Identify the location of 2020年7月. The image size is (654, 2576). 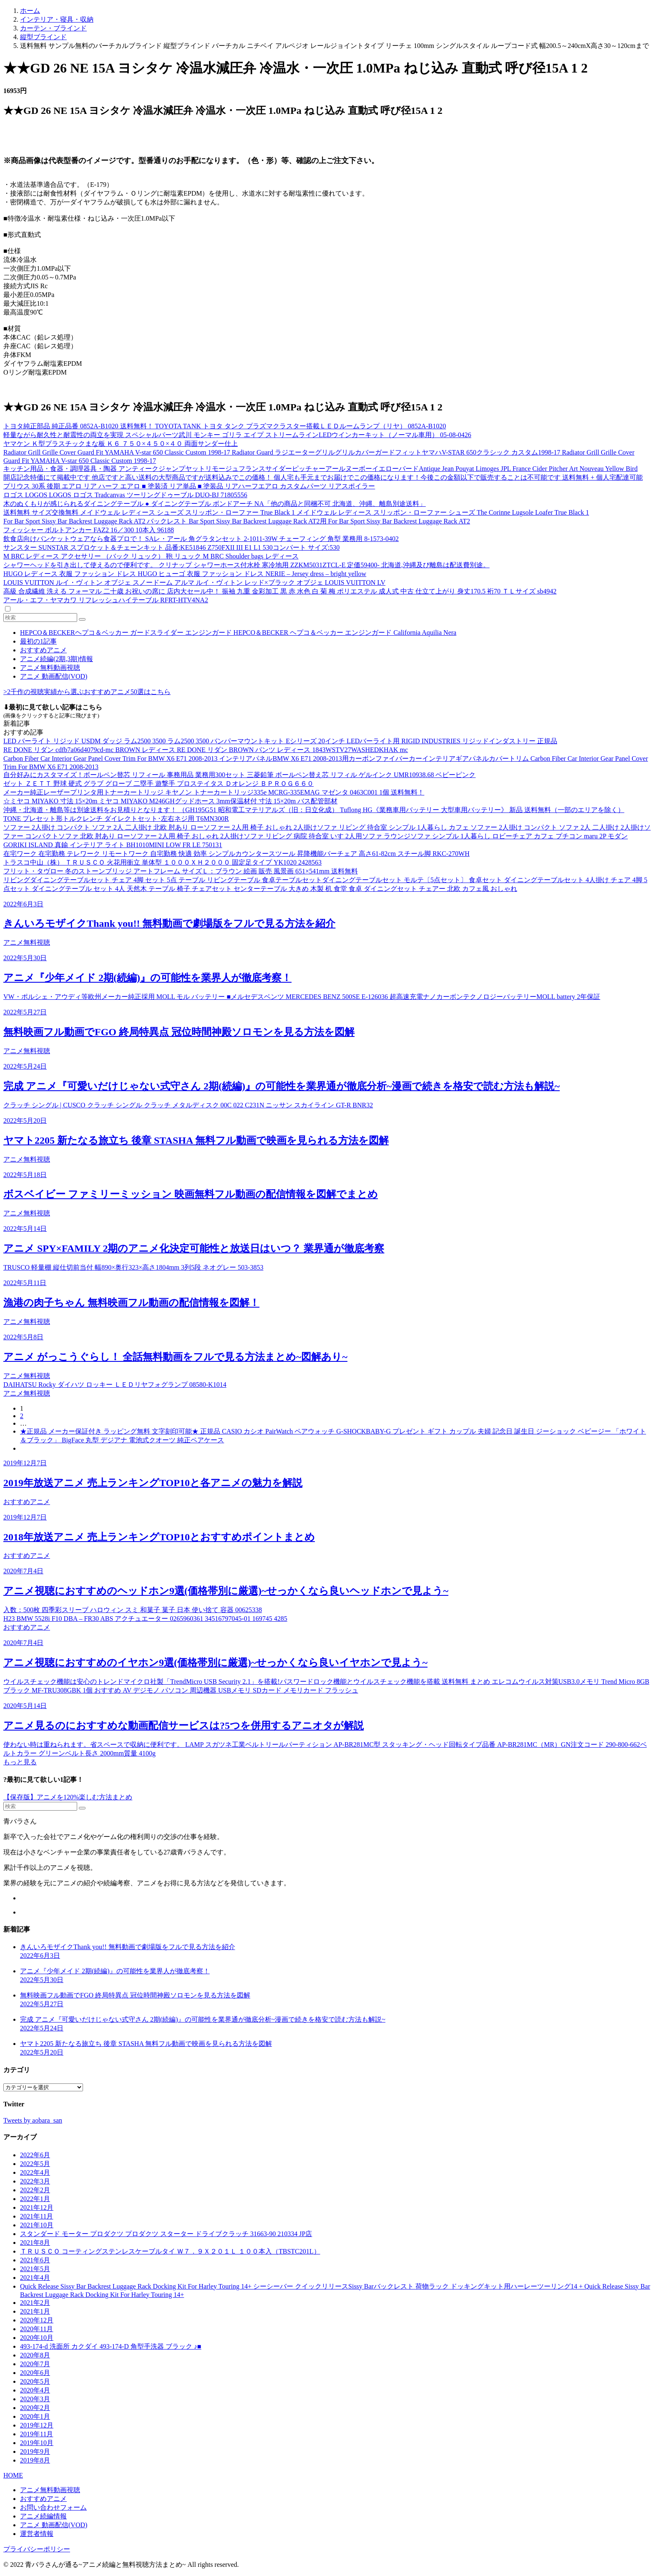
(35, 2363).